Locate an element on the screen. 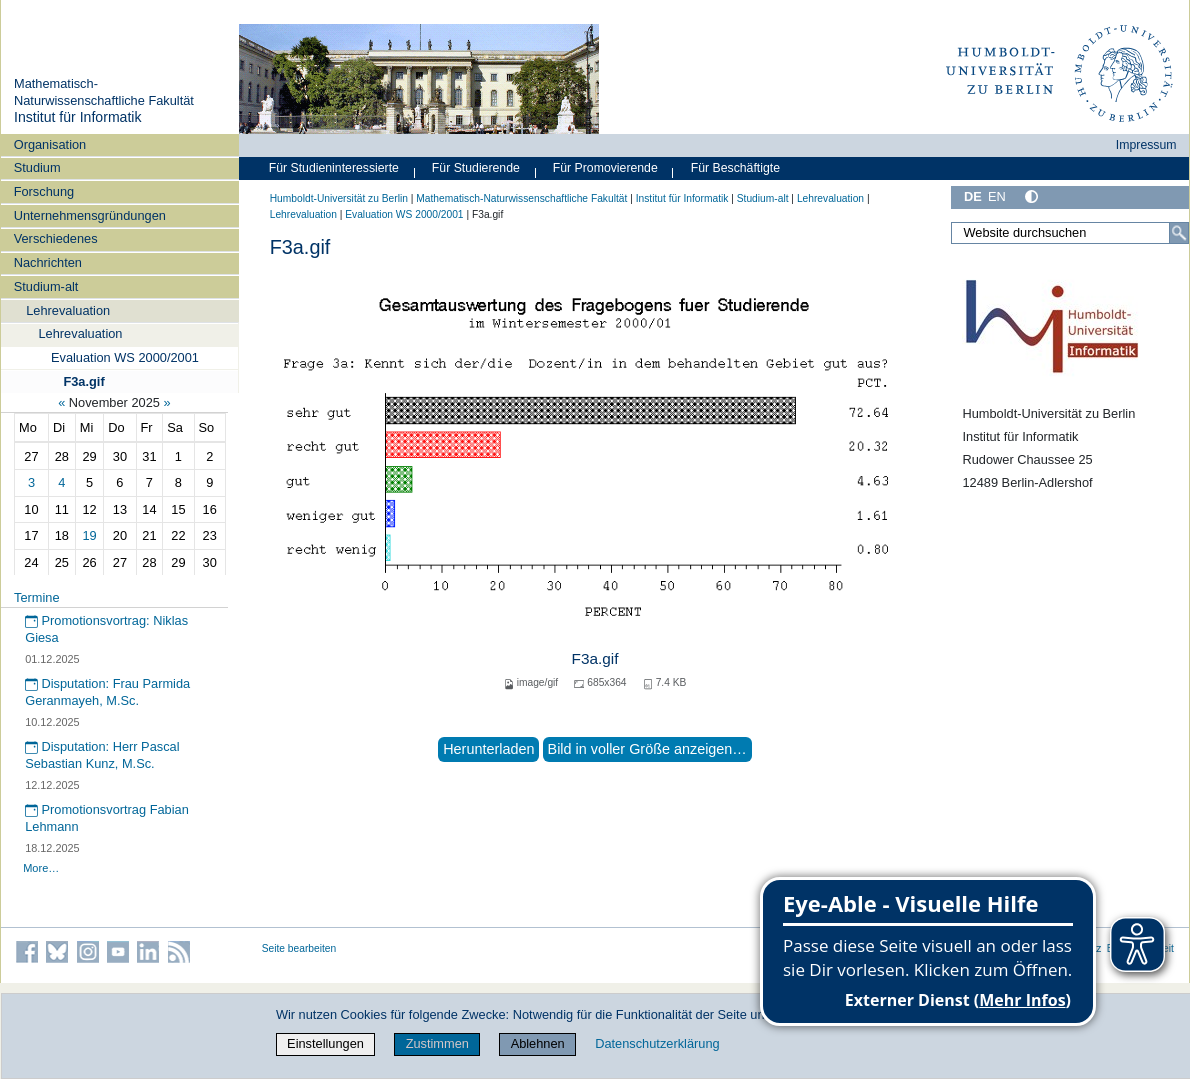 The width and height of the screenshot is (1190, 1079). 19 is located at coordinates (89, 535).